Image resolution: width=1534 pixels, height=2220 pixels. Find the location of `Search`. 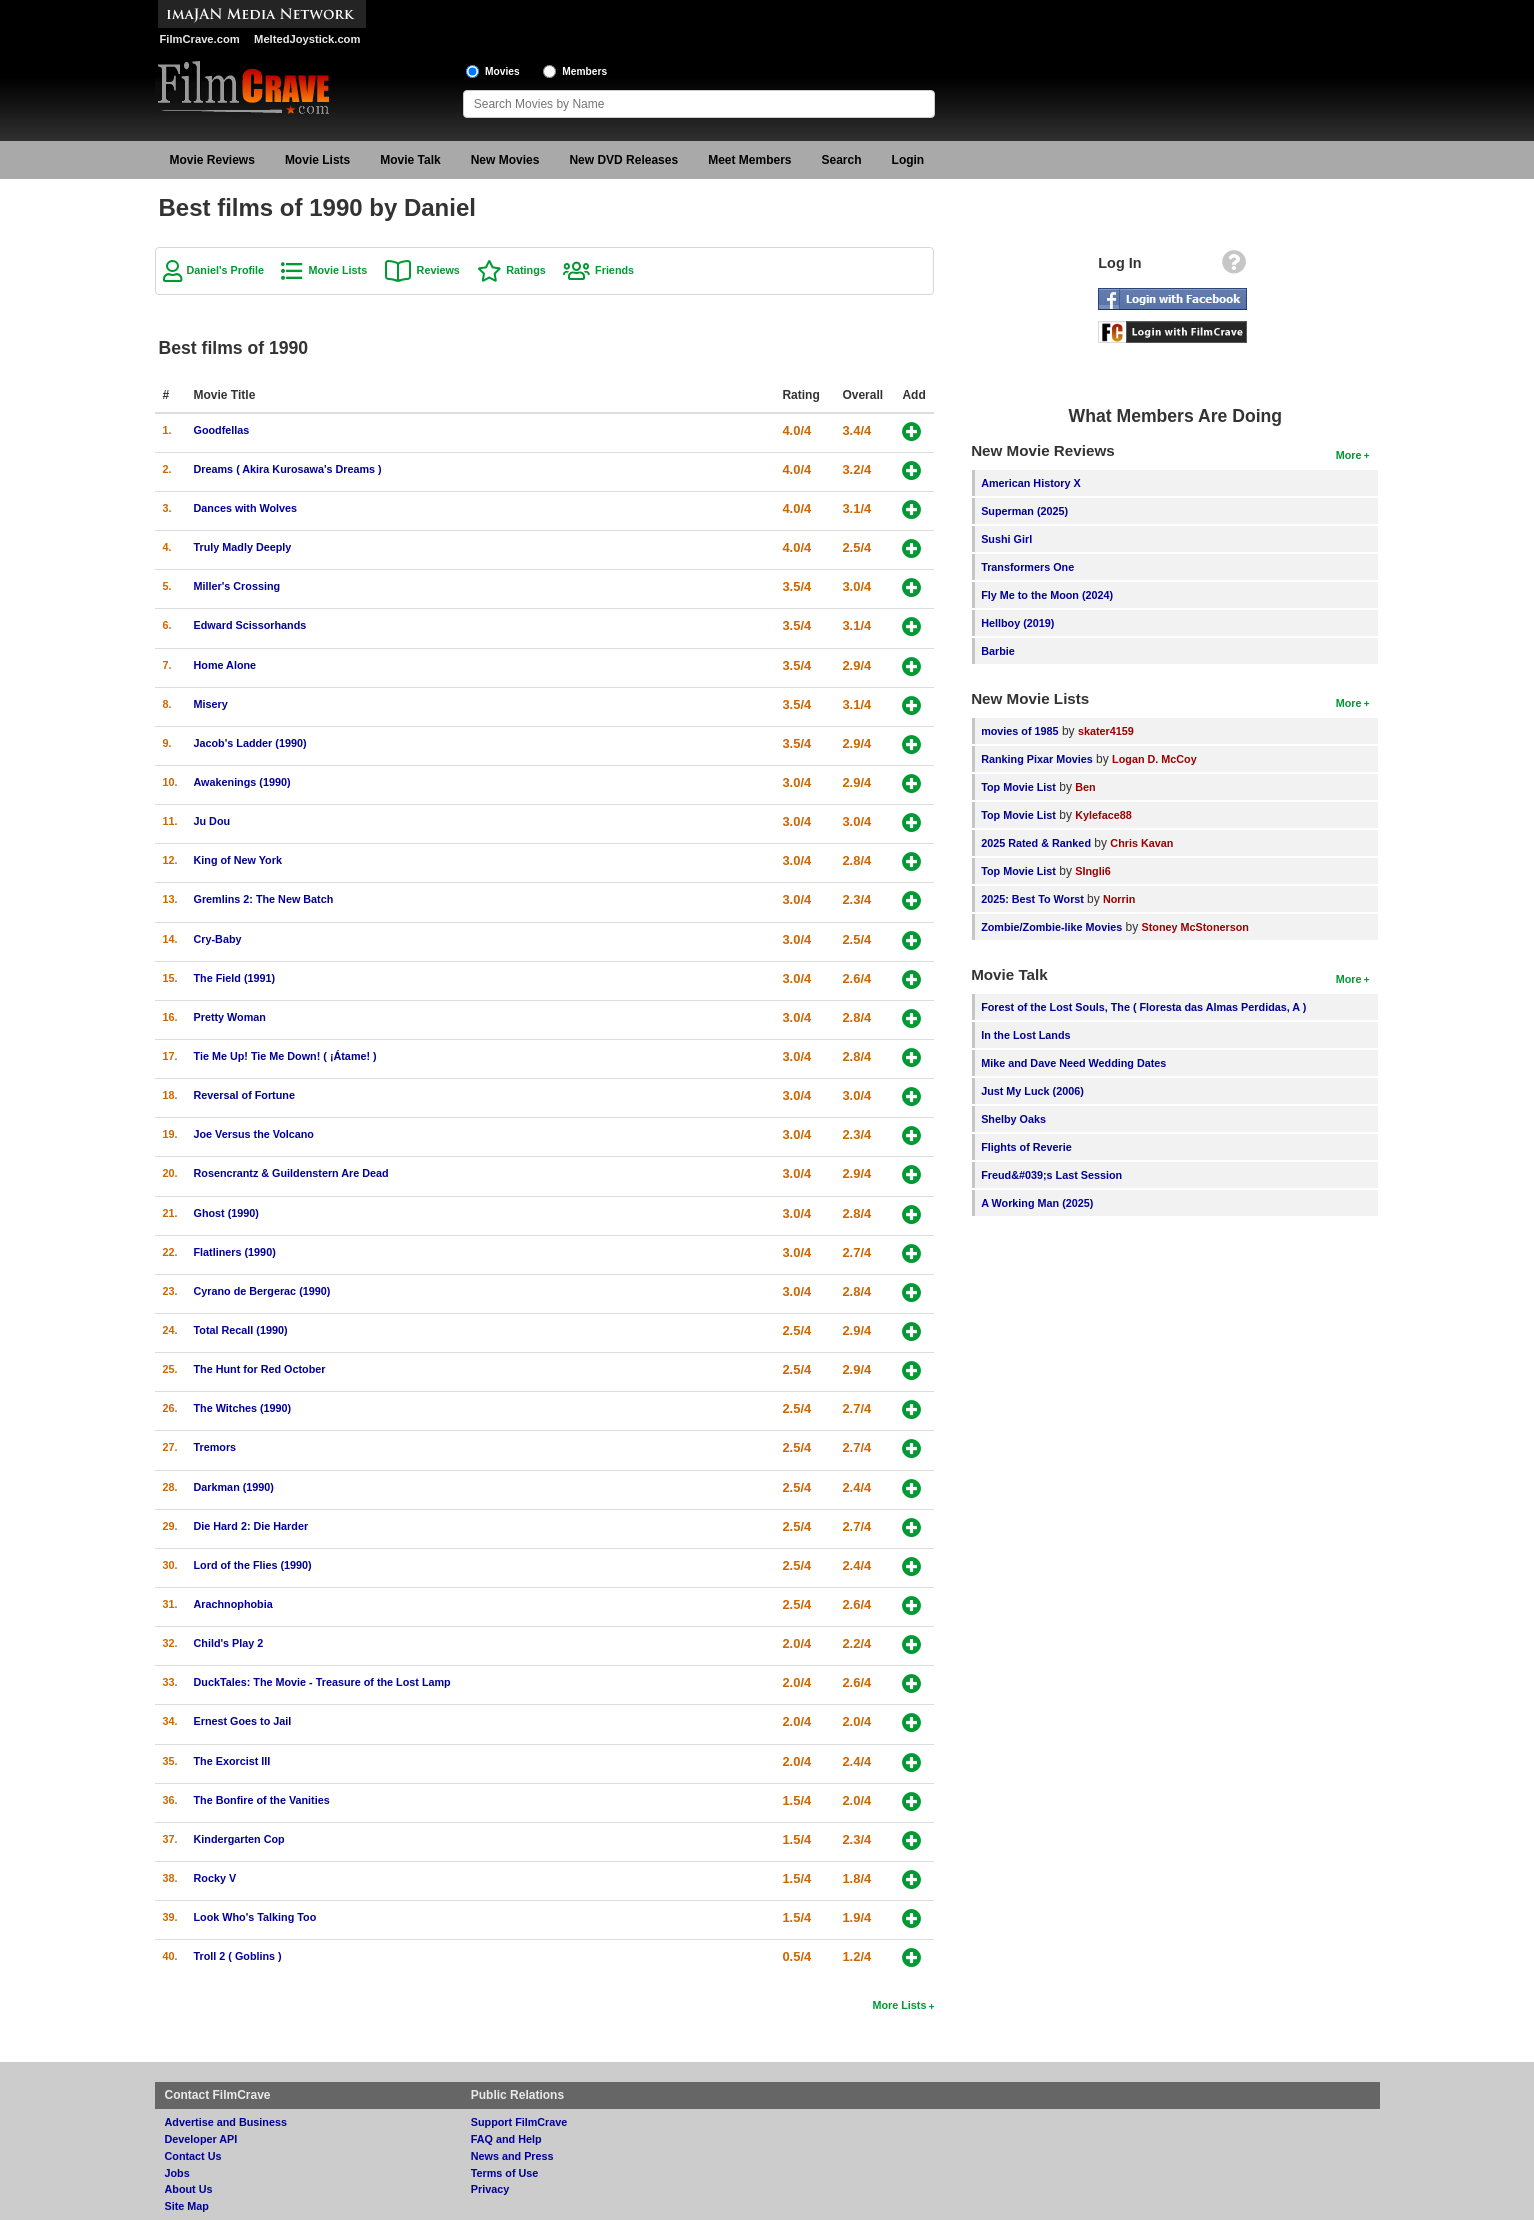

Search is located at coordinates (842, 160).